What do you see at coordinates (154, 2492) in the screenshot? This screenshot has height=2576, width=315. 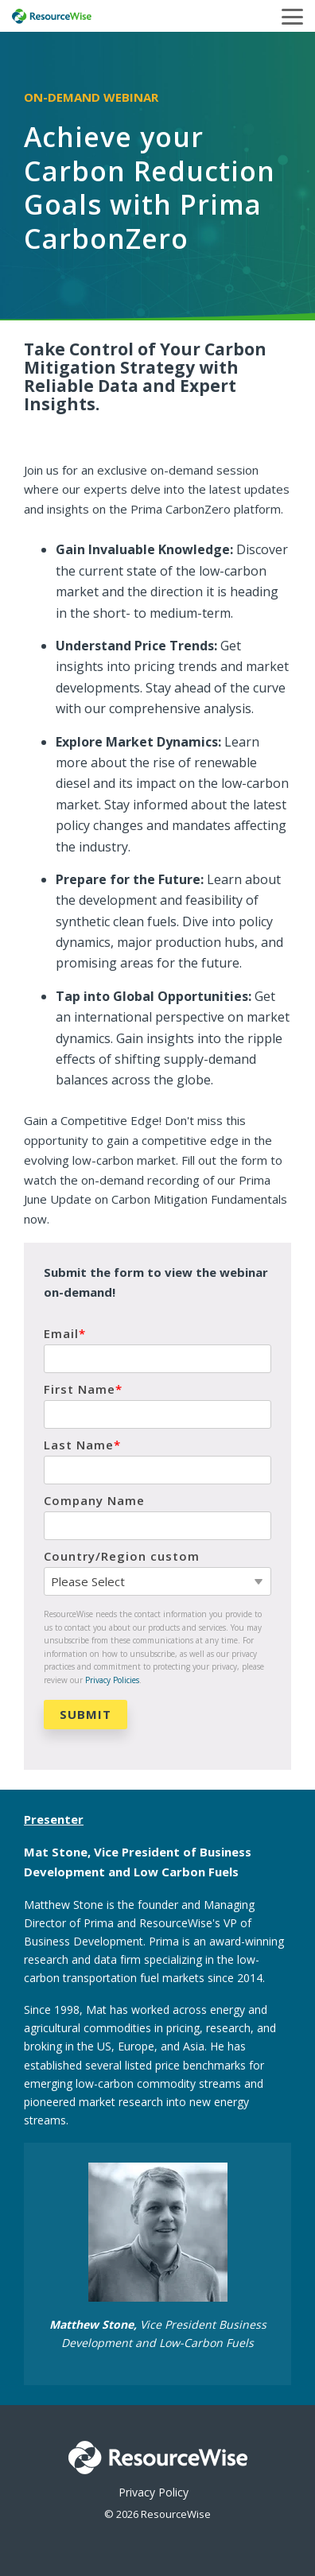 I see `Privacy Policy [menuitem]` at bounding box center [154, 2492].